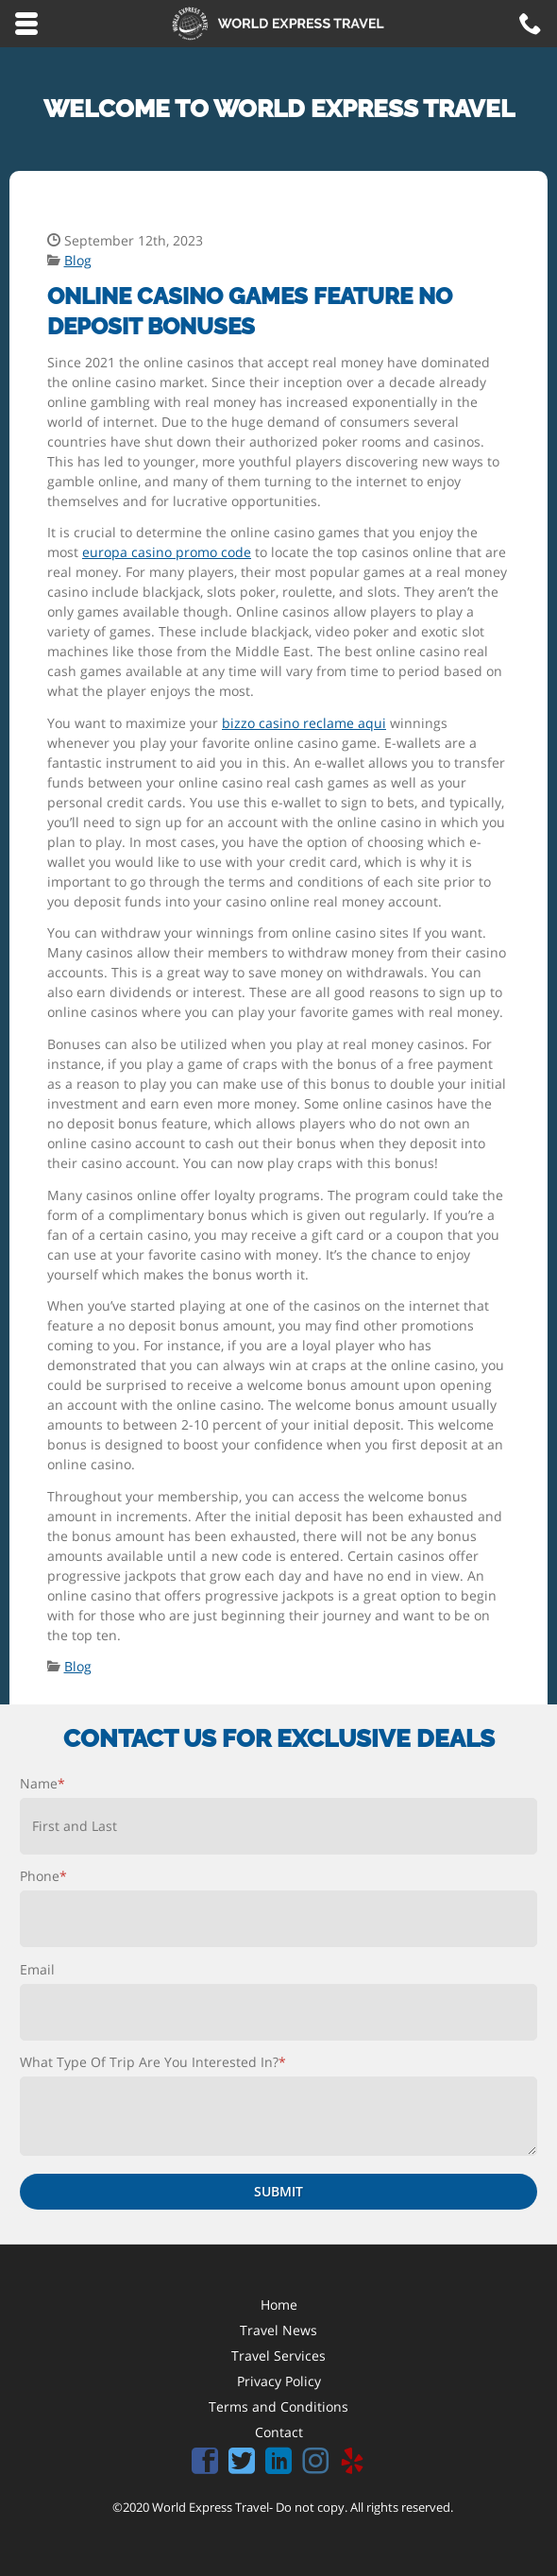  I want to click on Email, so click(37, 1969).